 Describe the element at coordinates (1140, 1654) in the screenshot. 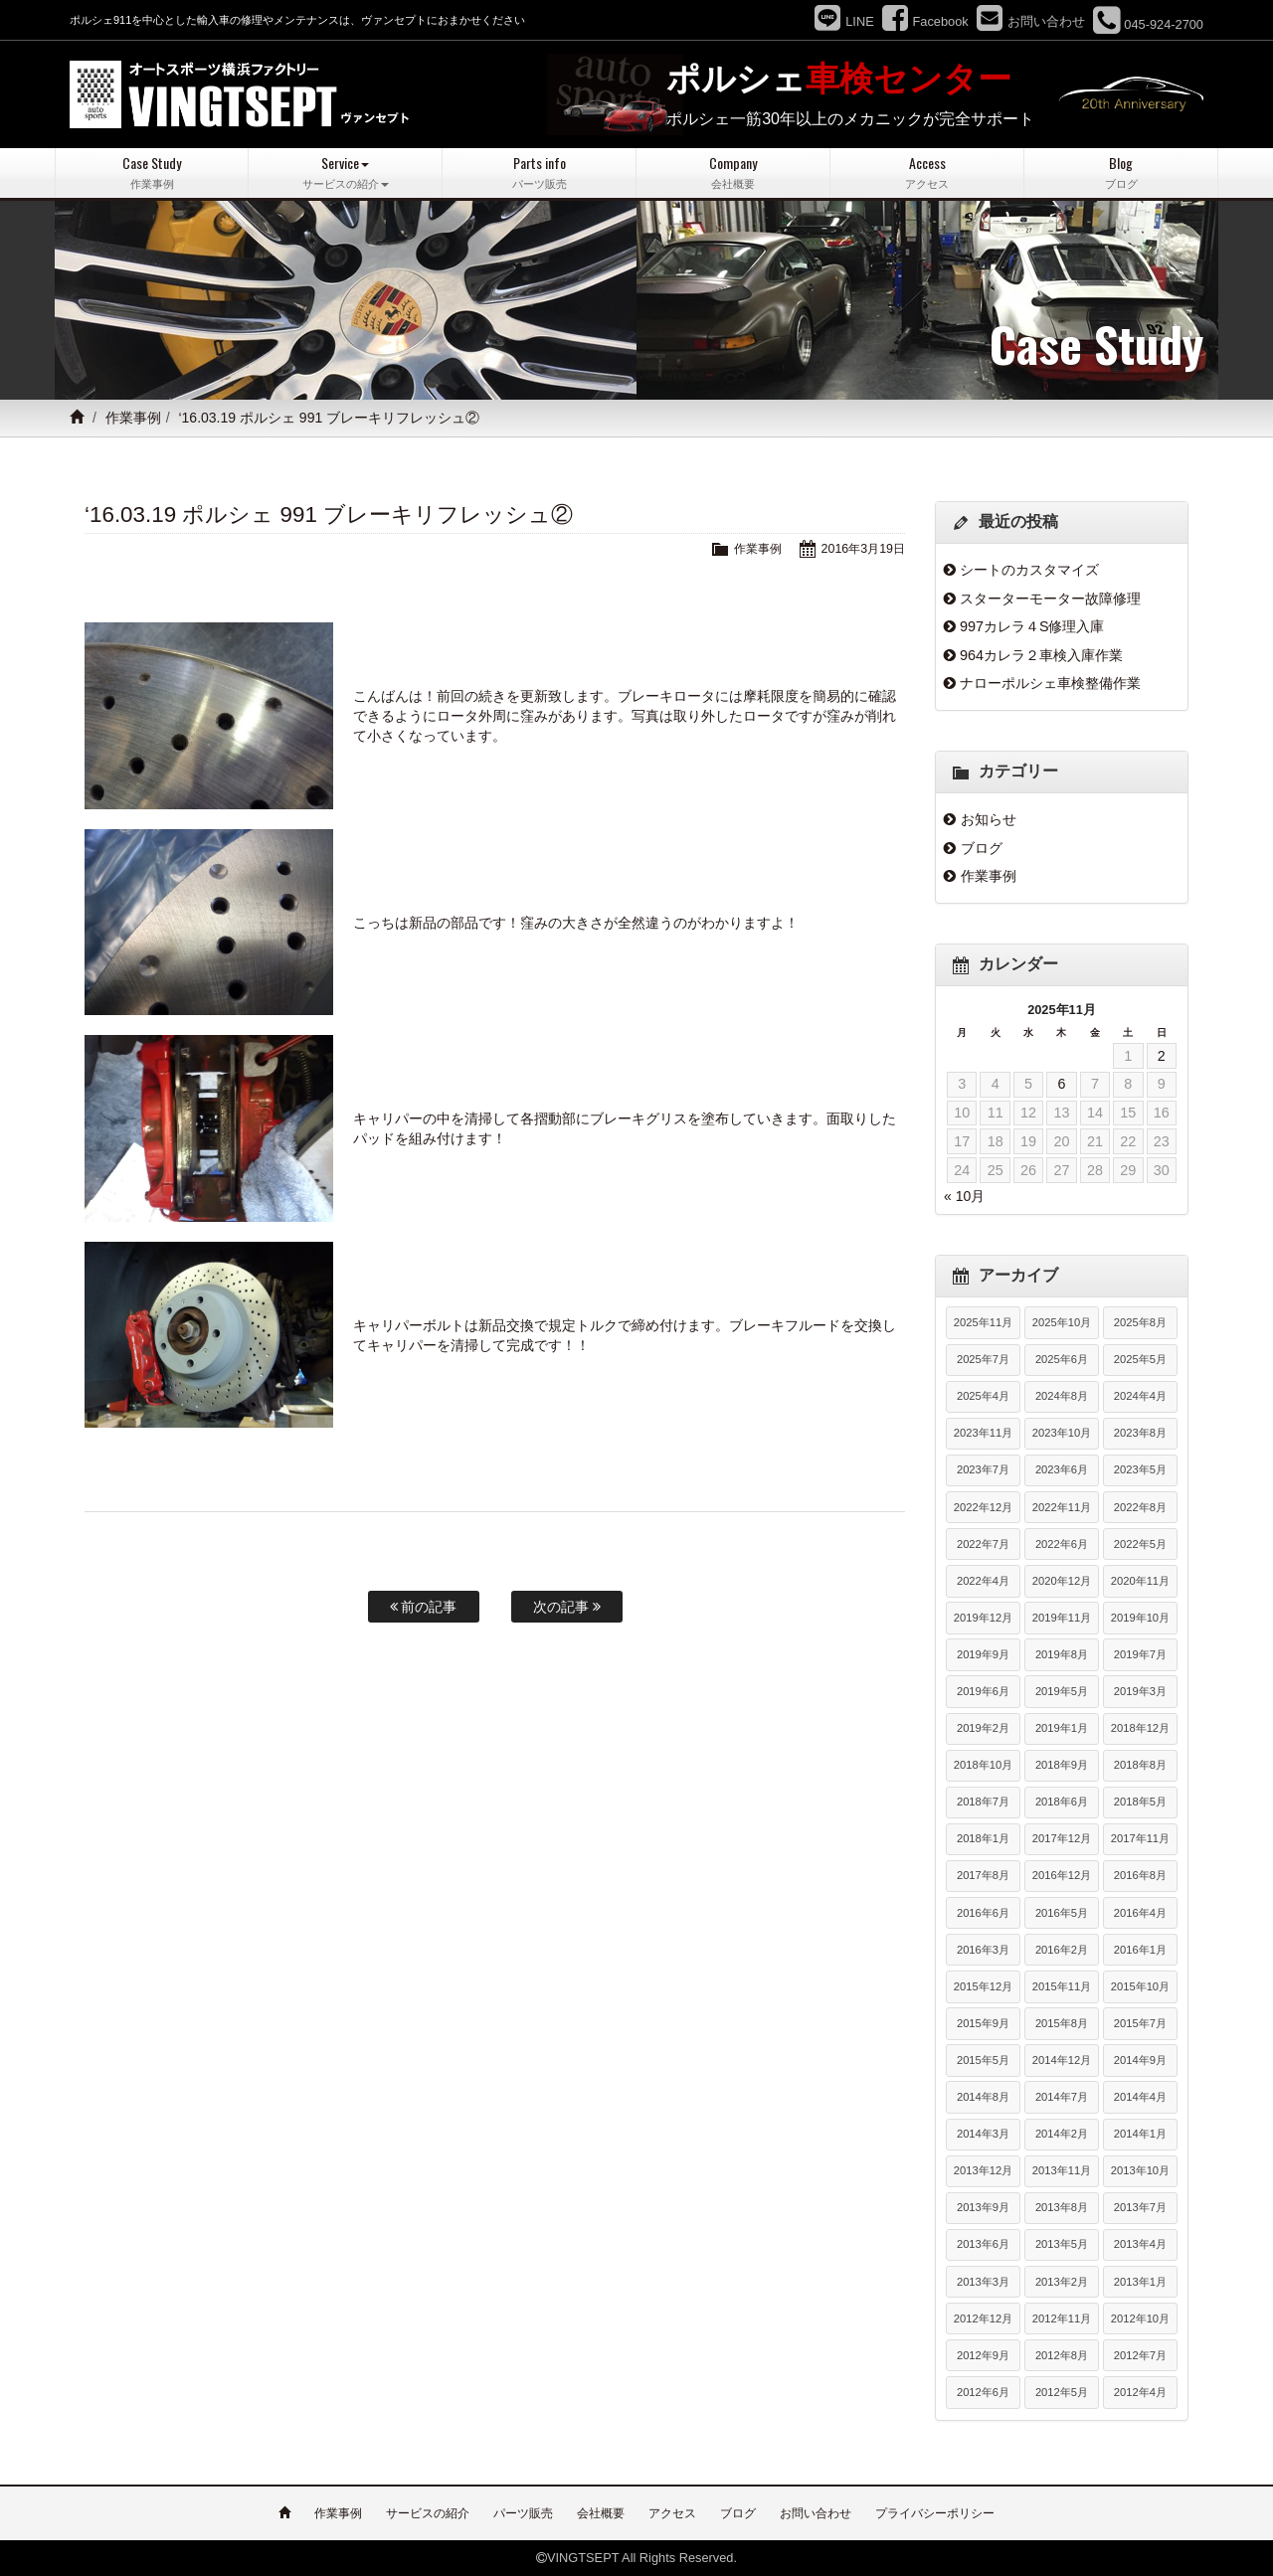

I see `2019年7月` at that location.